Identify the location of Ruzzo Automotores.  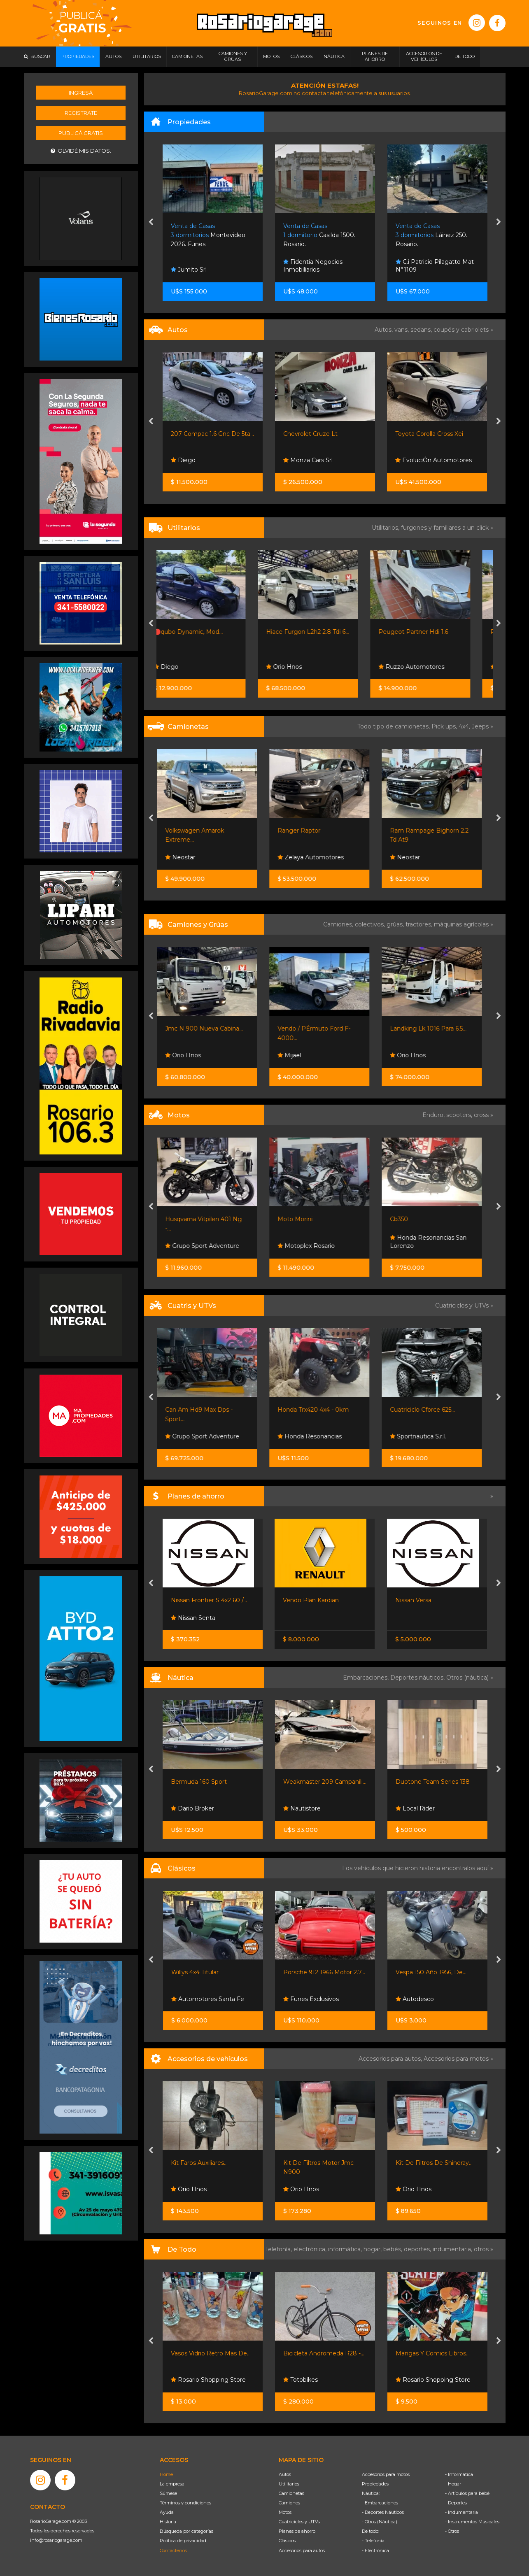
(428, 666).